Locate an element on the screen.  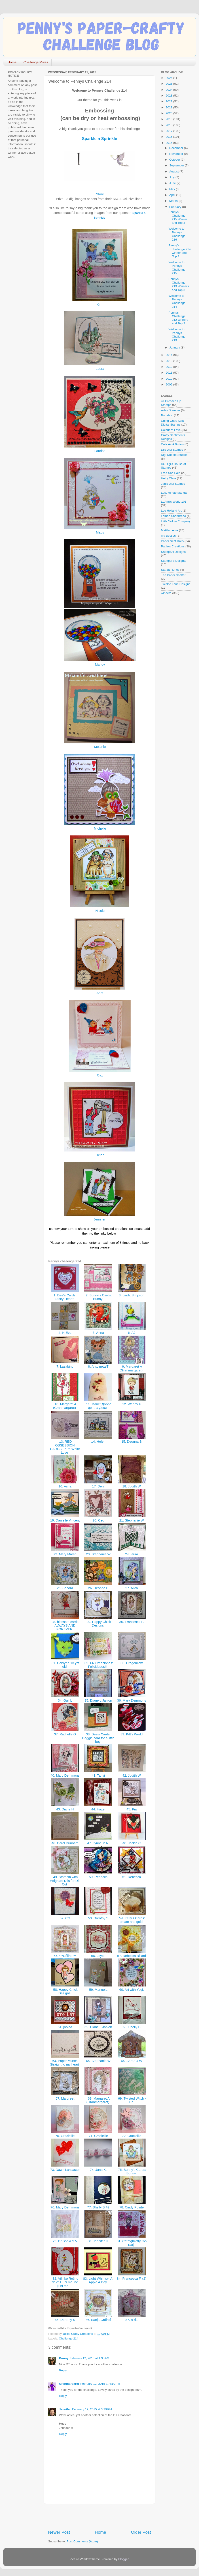
2013 is located at coordinates (169, 361).